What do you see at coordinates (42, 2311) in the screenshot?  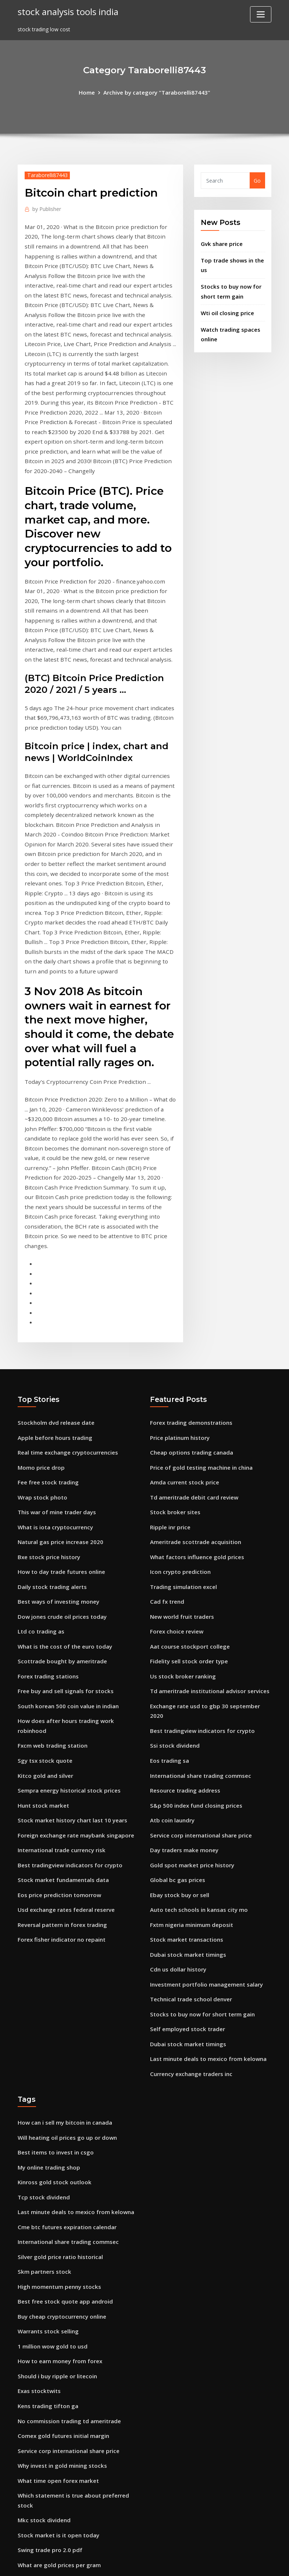 I see `Mkc stock dividend` at bounding box center [42, 2311].